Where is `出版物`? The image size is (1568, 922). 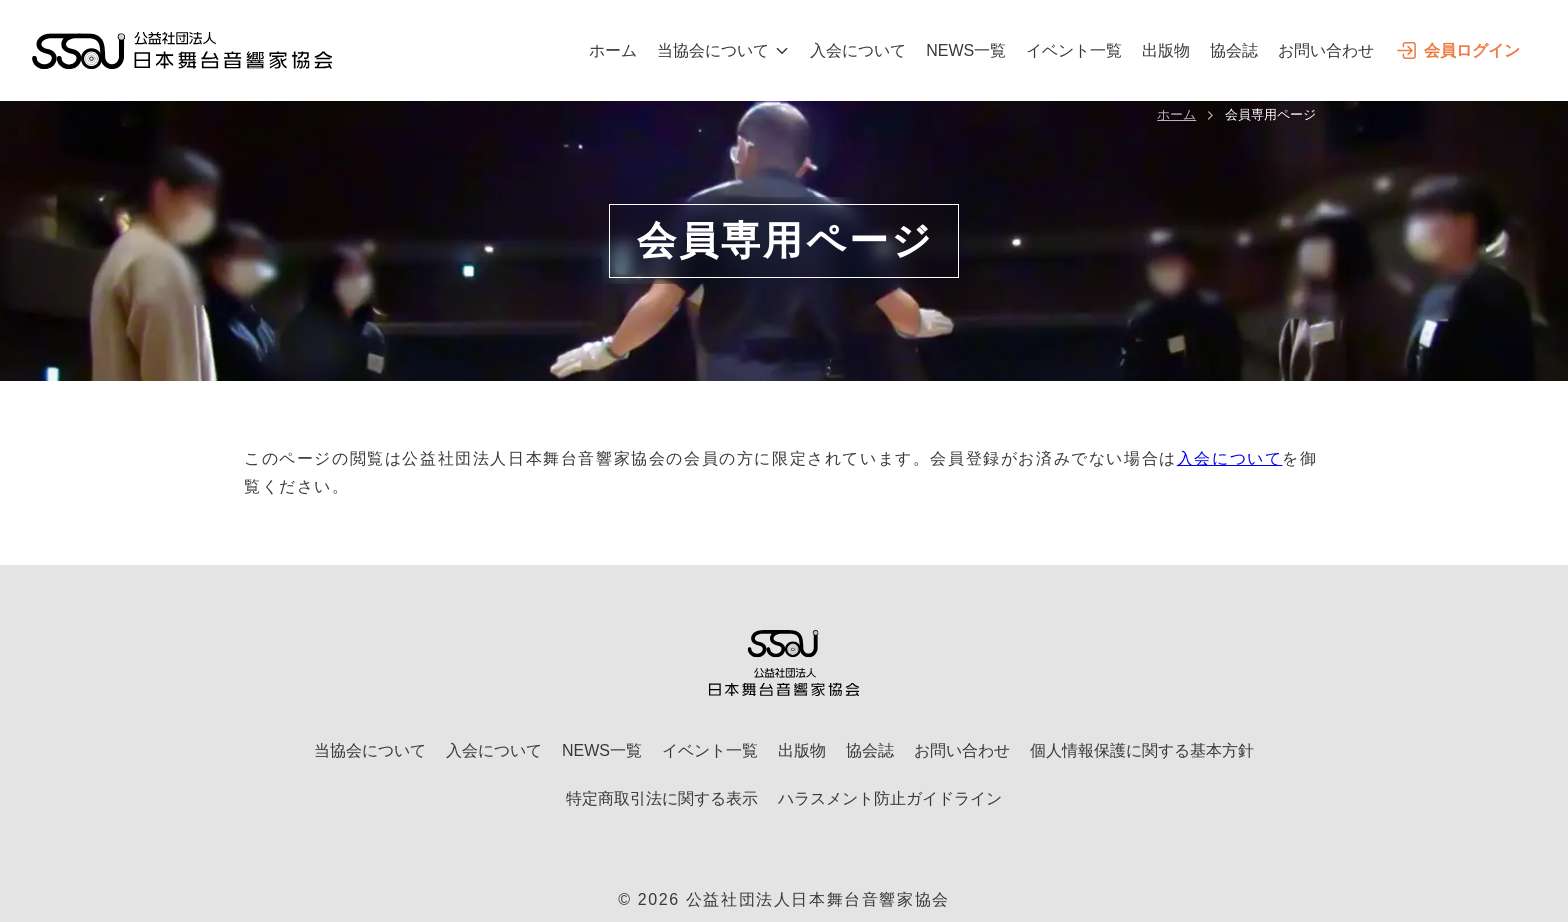 出版物 is located at coordinates (1166, 50).